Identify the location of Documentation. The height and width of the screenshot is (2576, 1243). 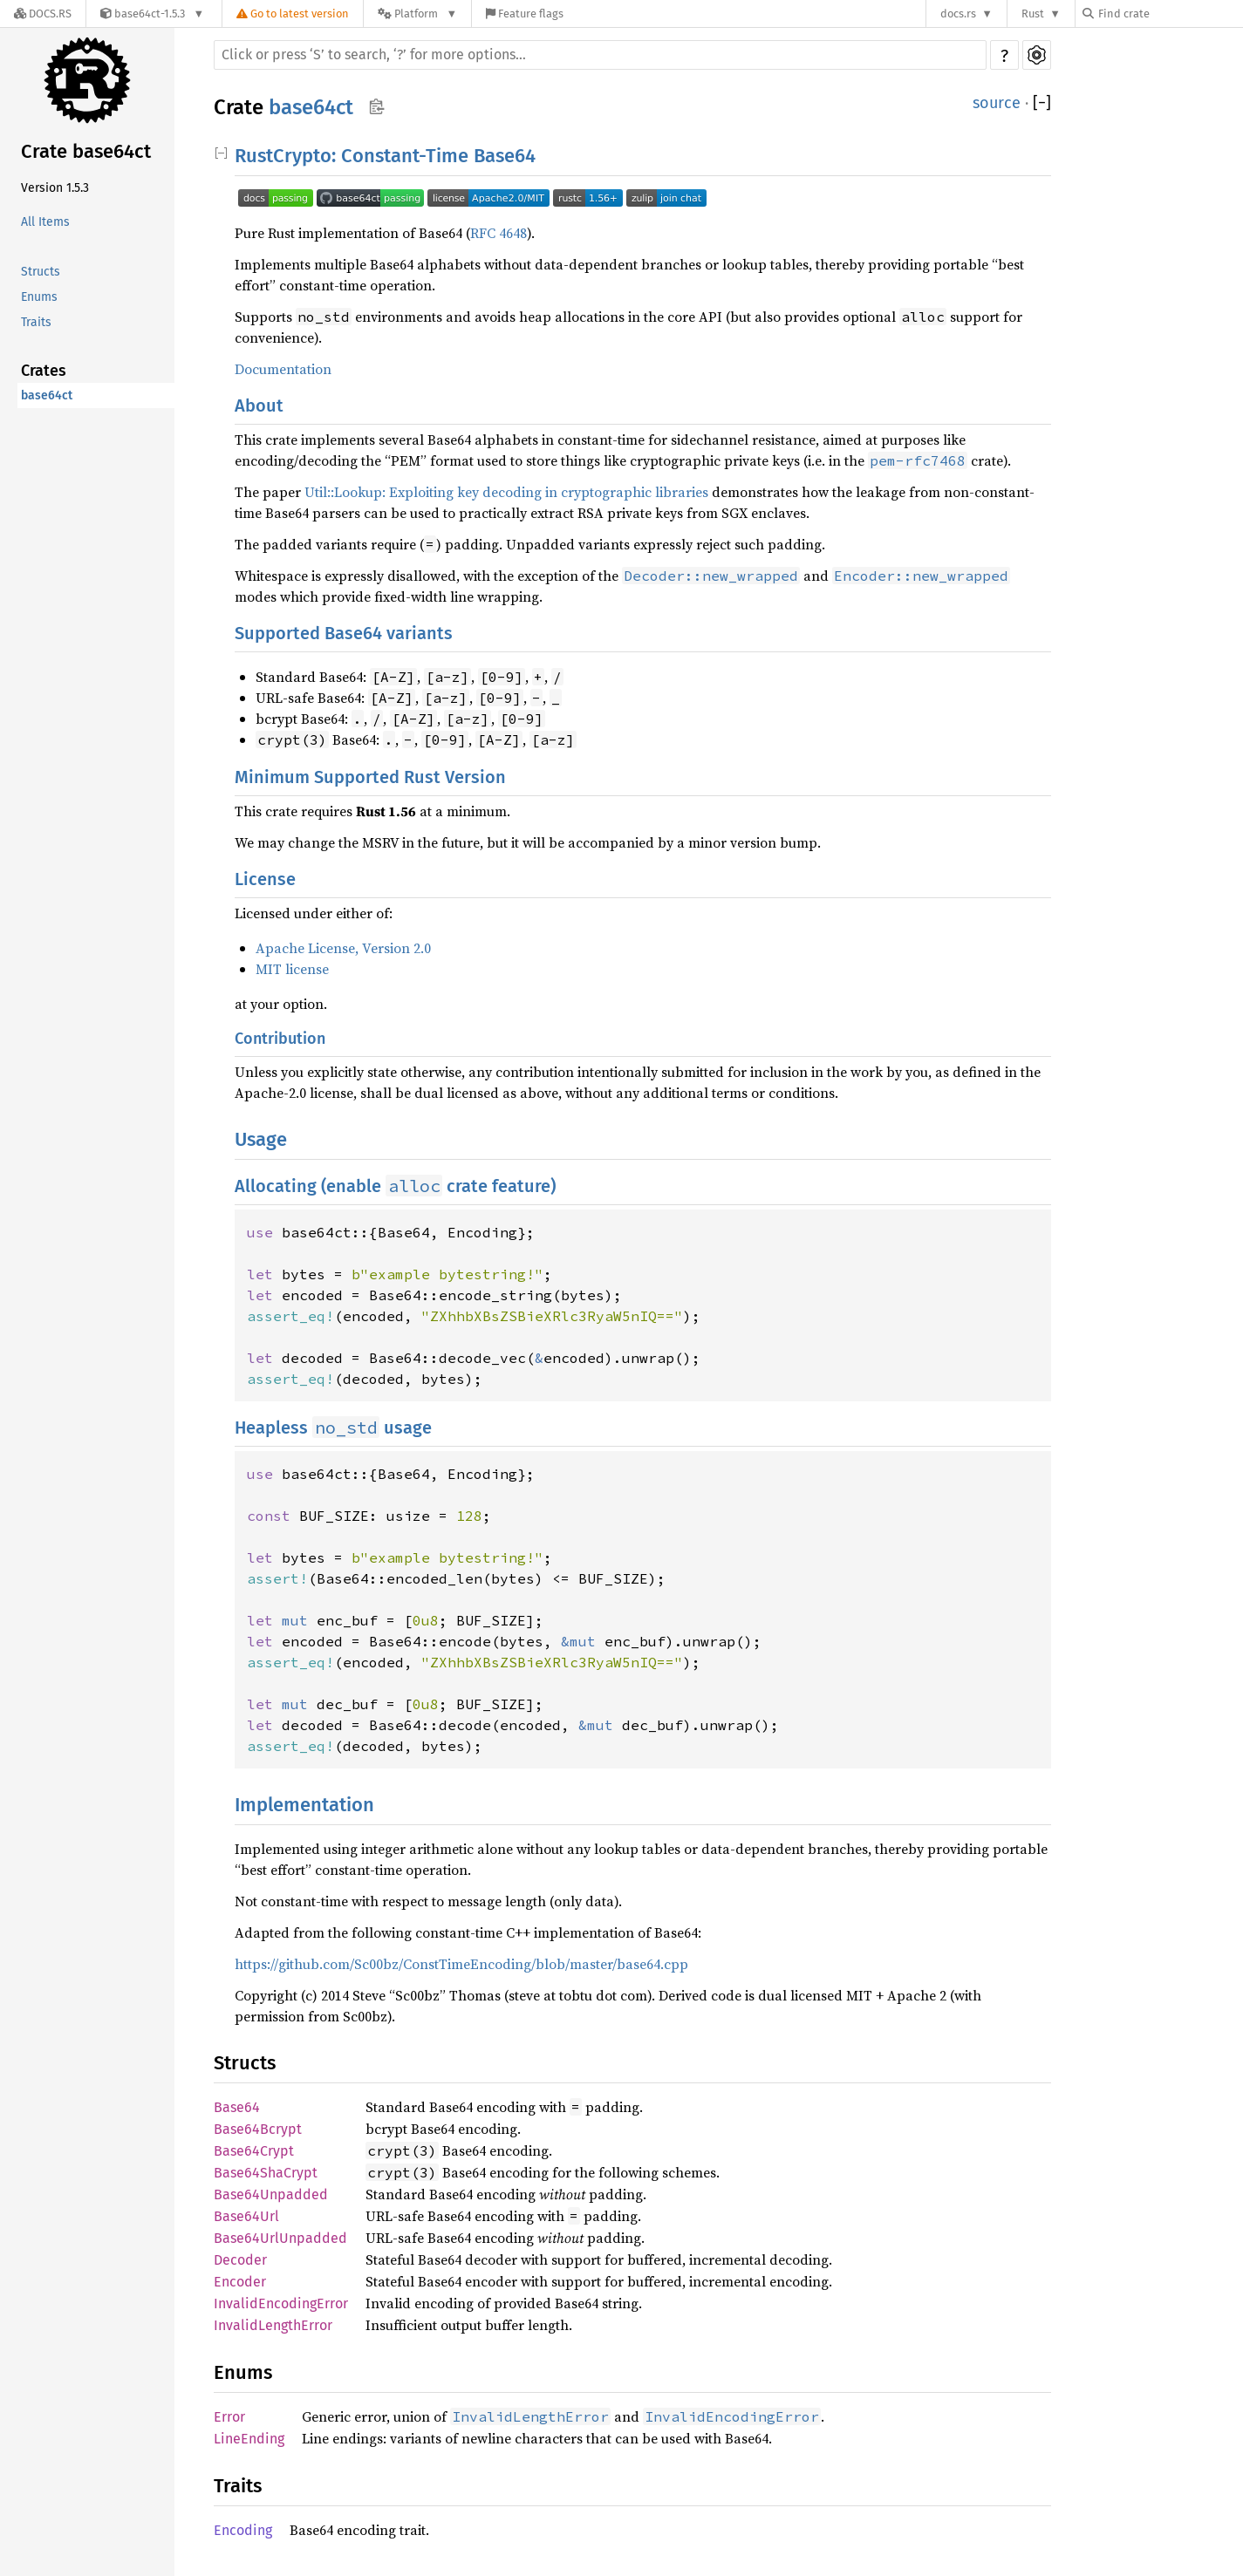
(283, 368).